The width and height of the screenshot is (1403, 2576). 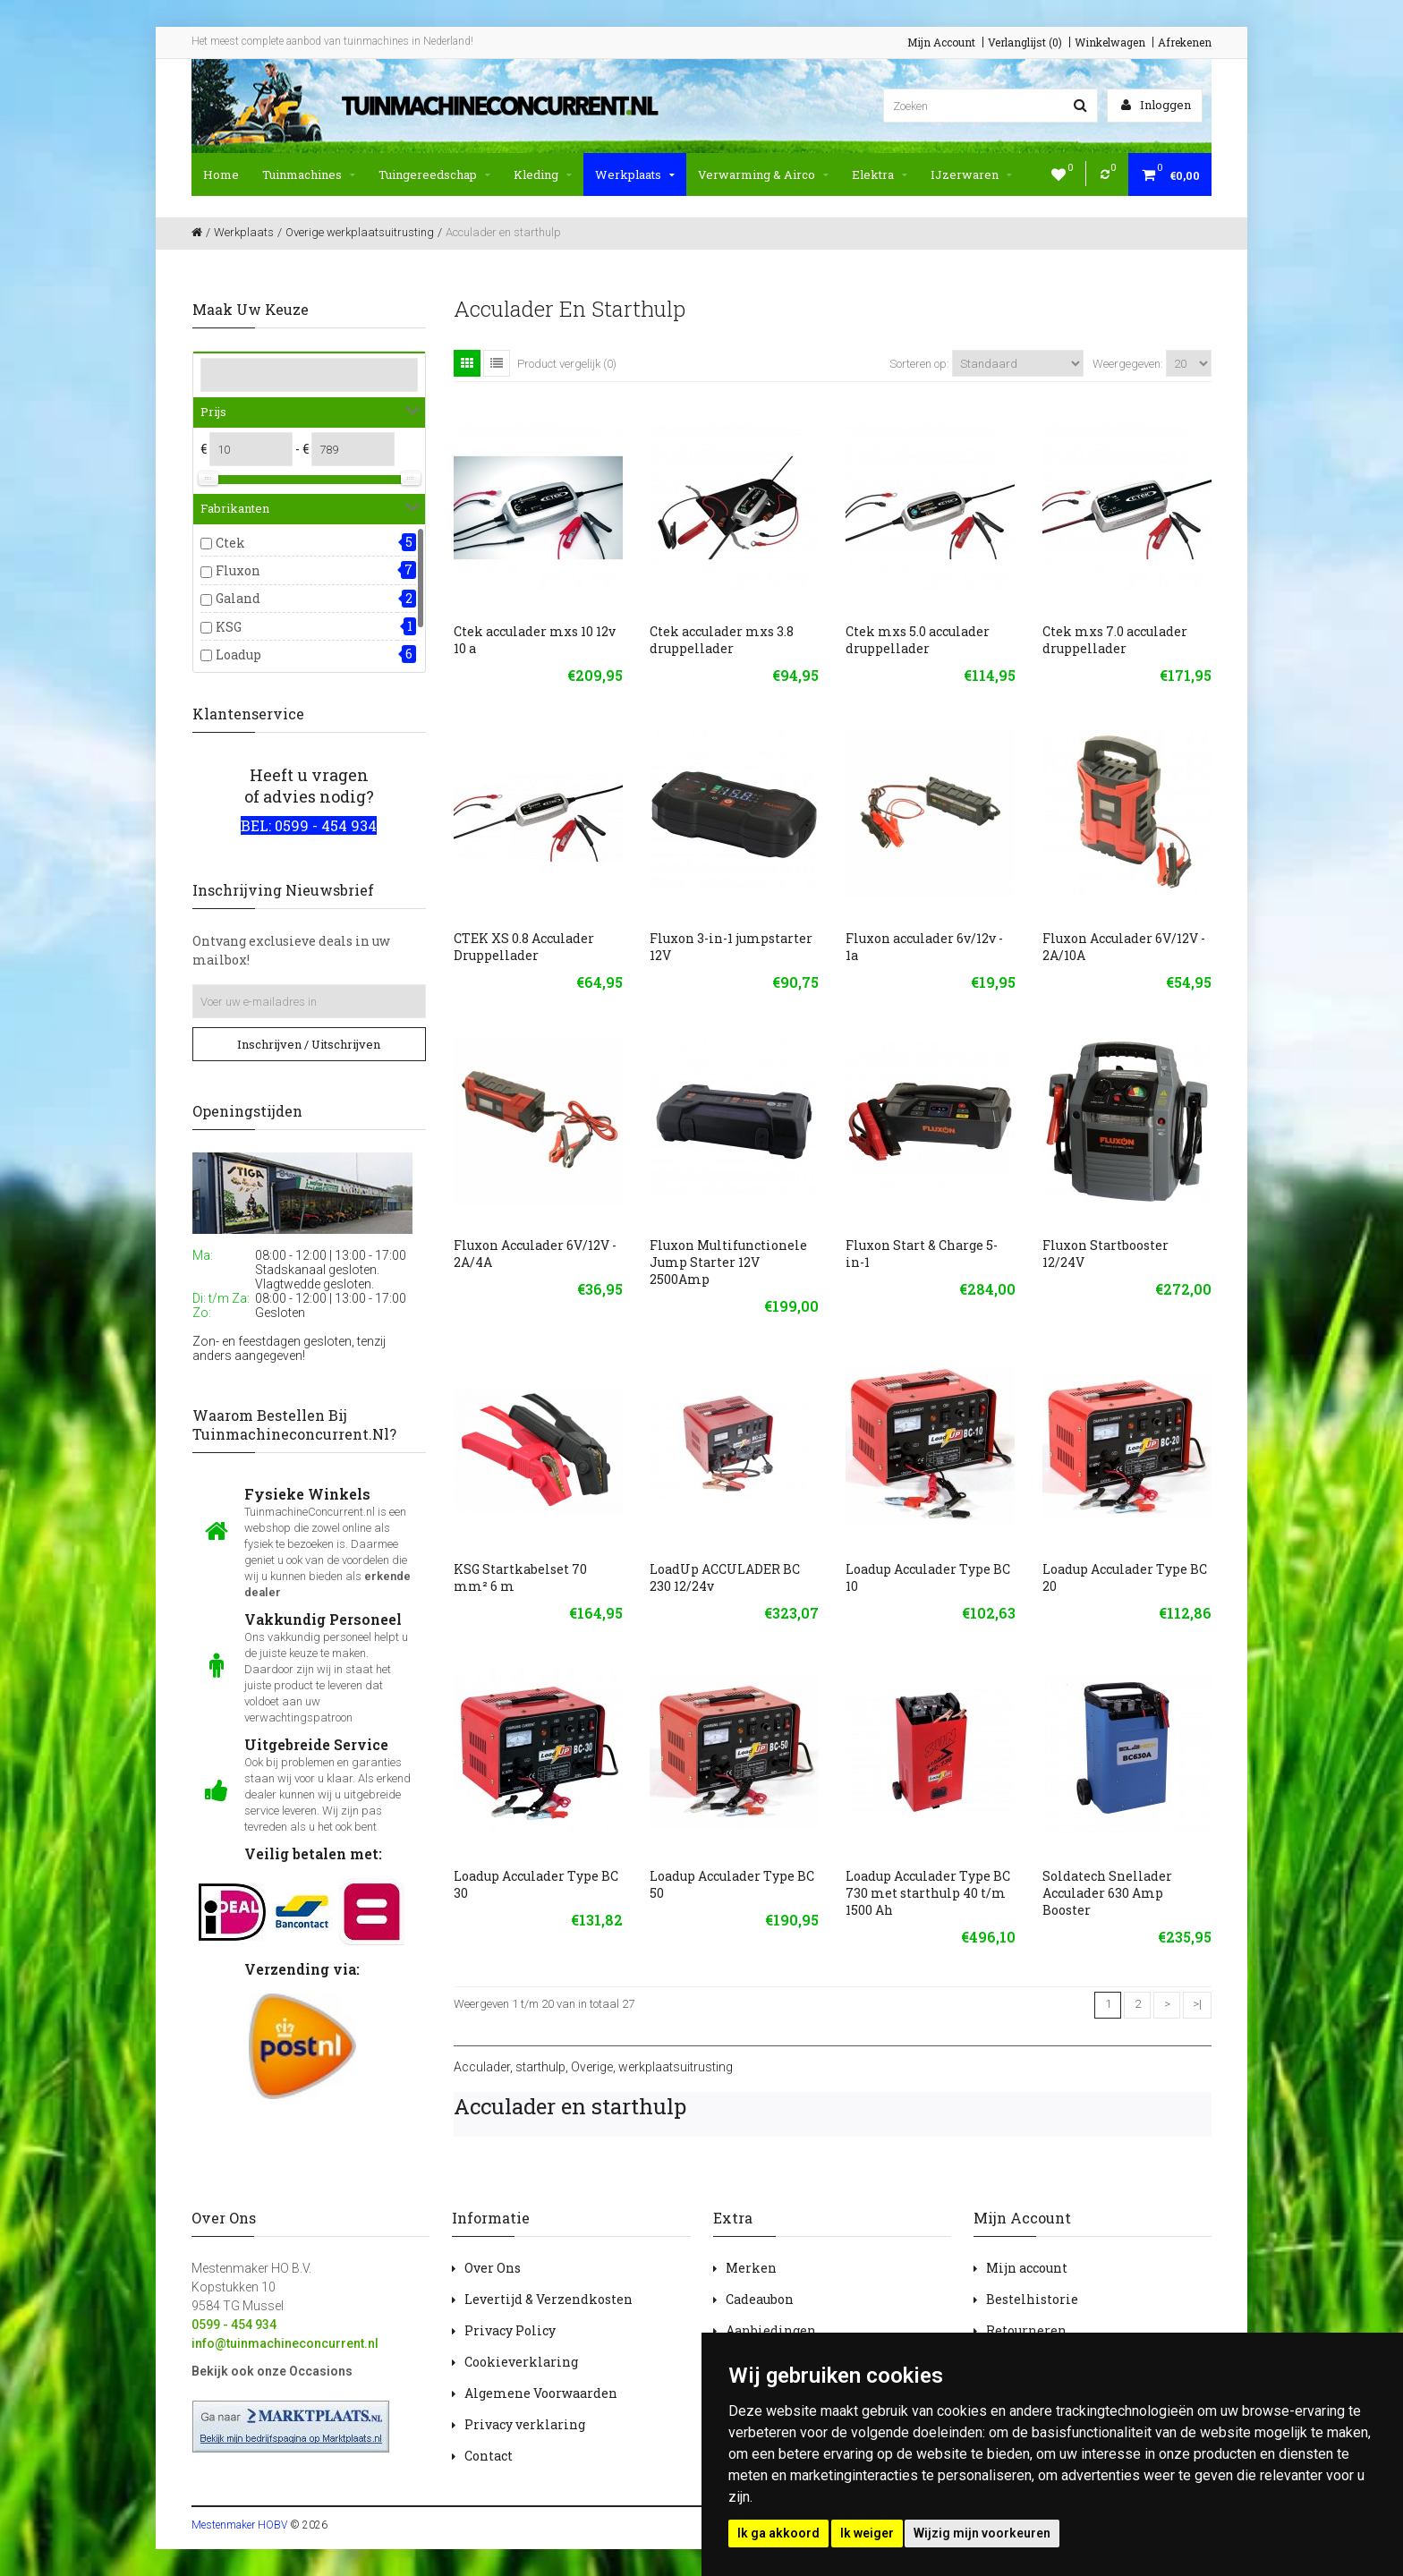 I want to click on starthulp, so click(x=540, y=2067).